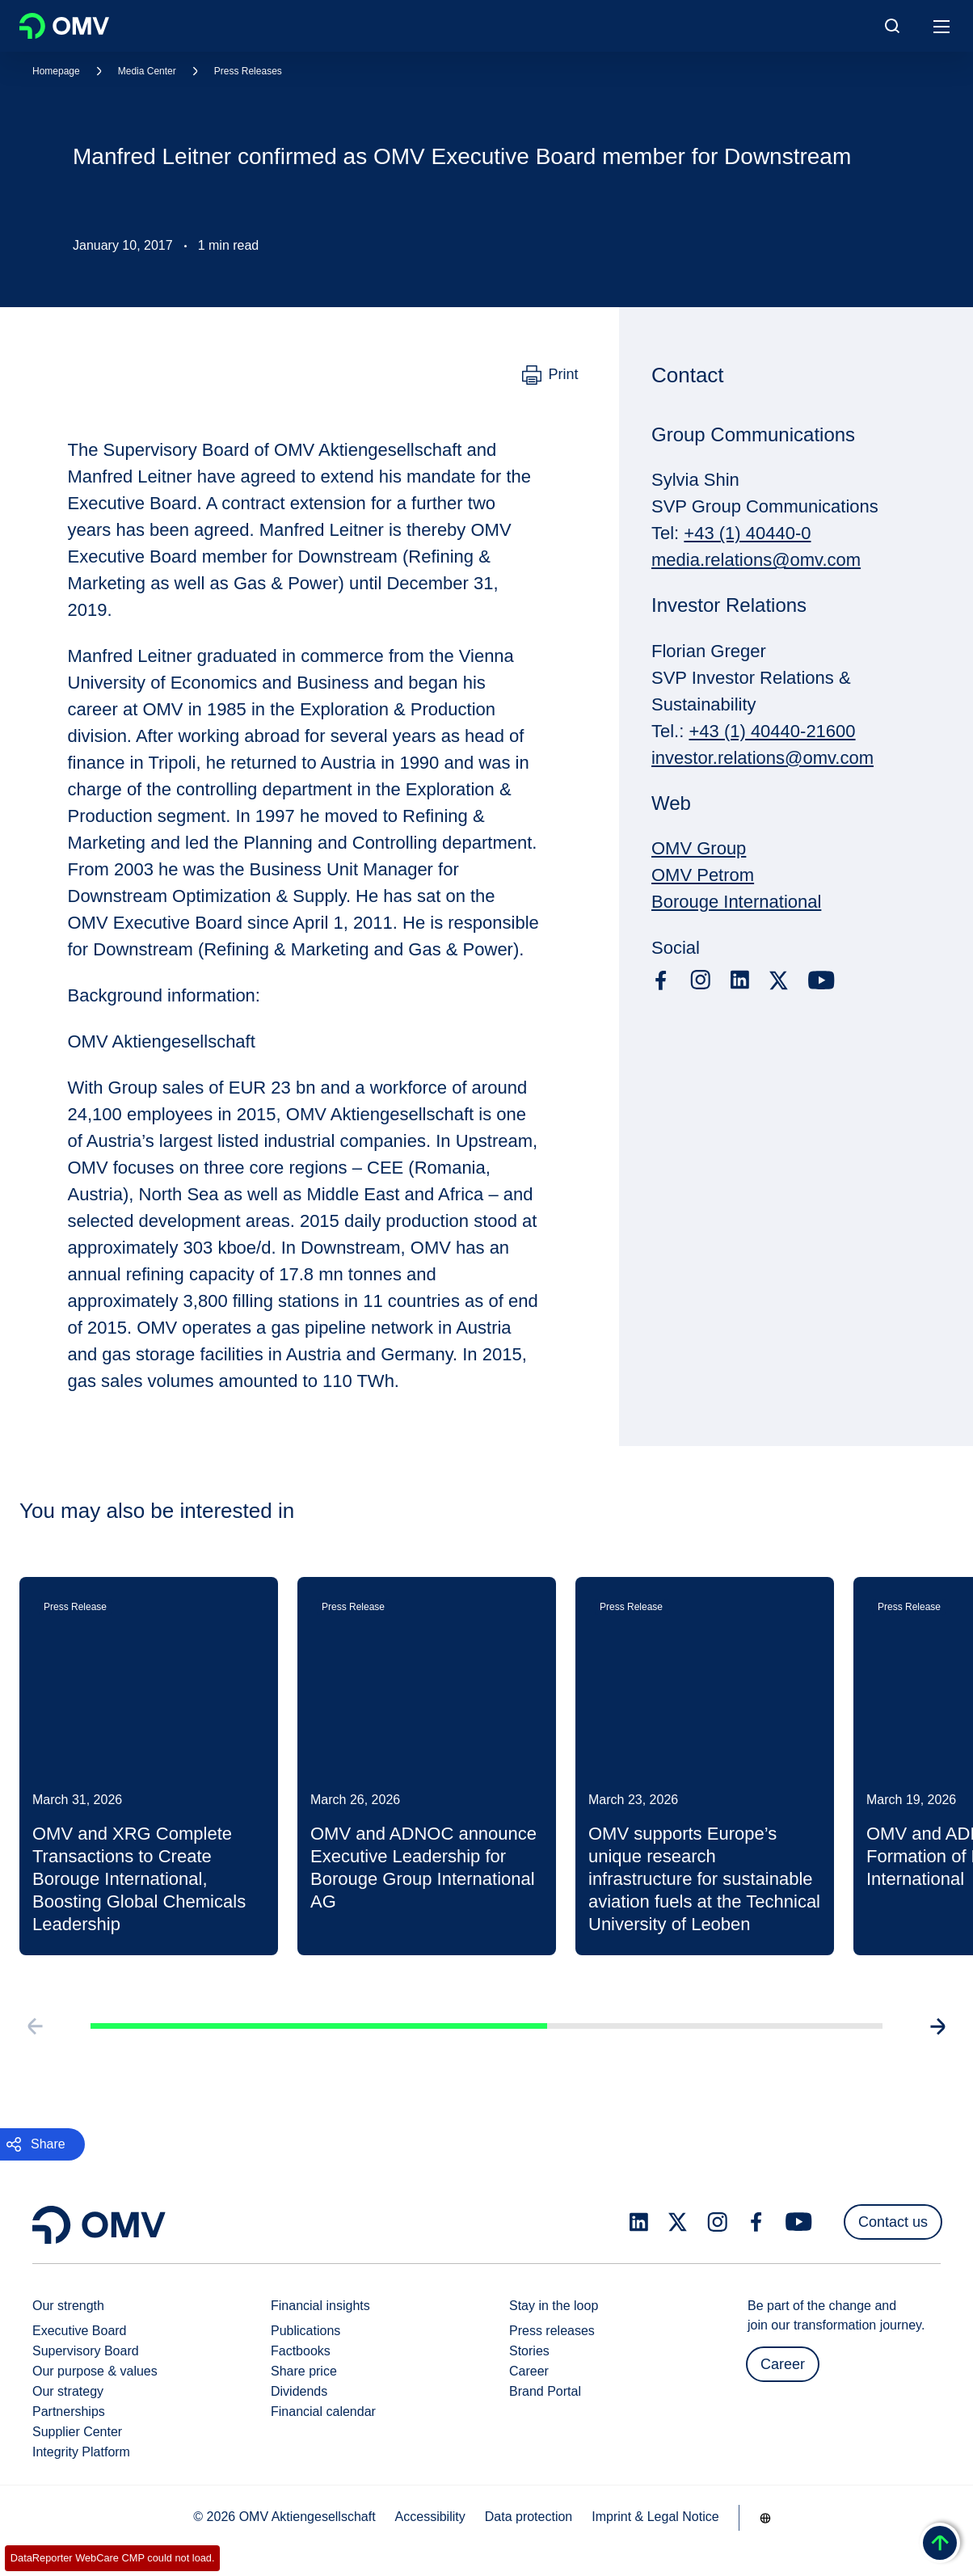 This screenshot has height=2576, width=973. What do you see at coordinates (64, 26) in the screenshot?
I see `OMV Logo [Go to OMV homepage]` at bounding box center [64, 26].